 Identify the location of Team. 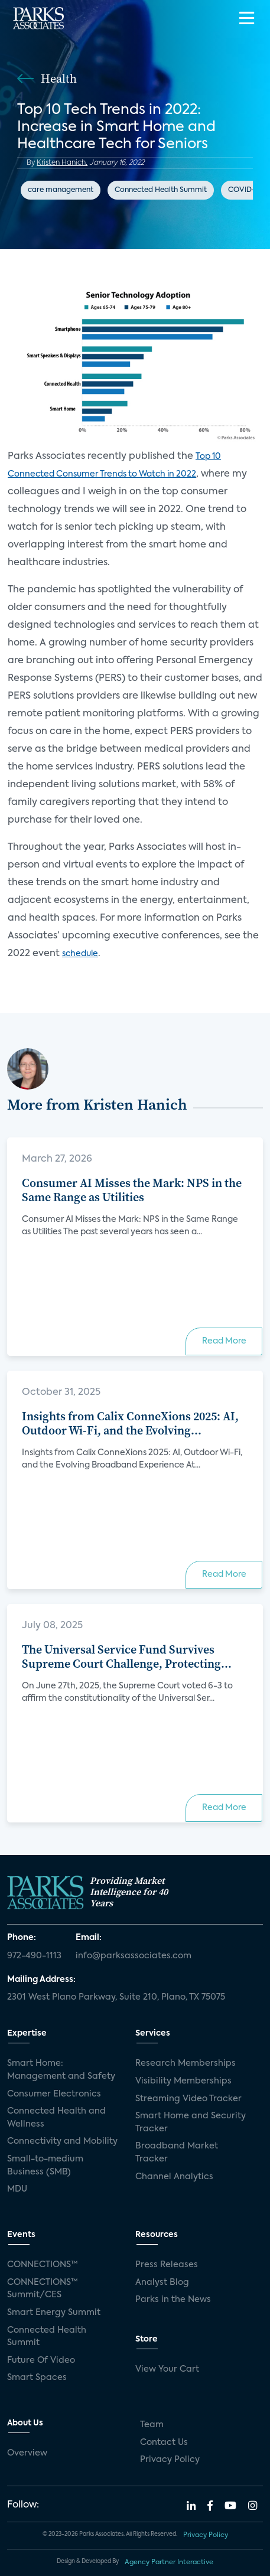
(152, 2425).